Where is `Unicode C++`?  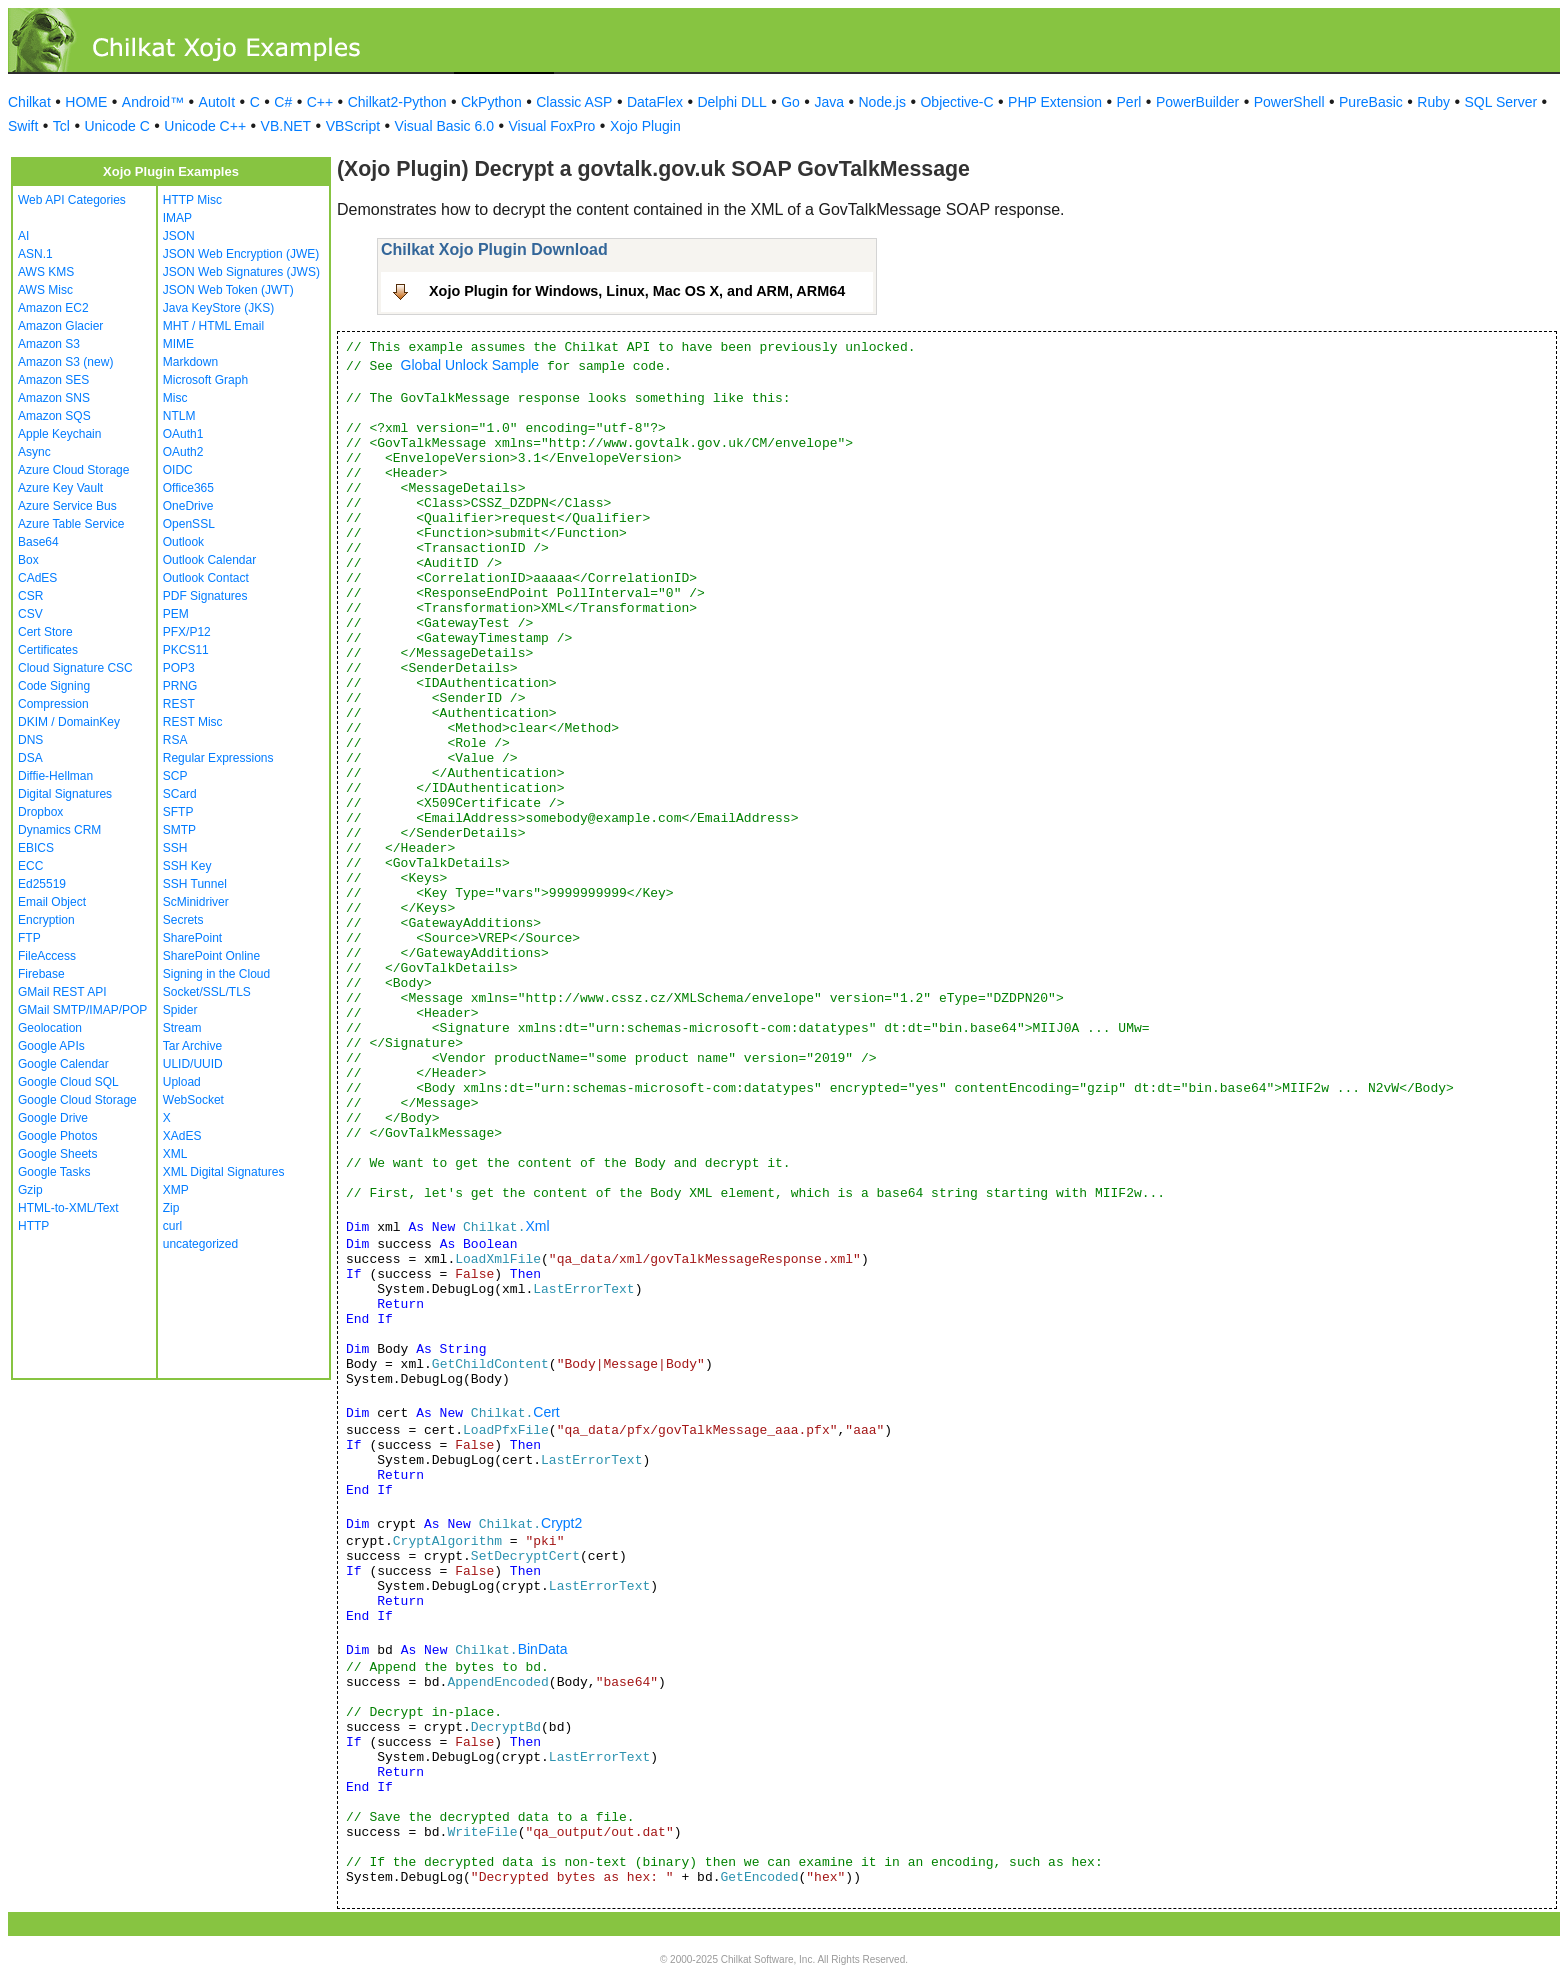 Unicode C++ is located at coordinates (205, 126).